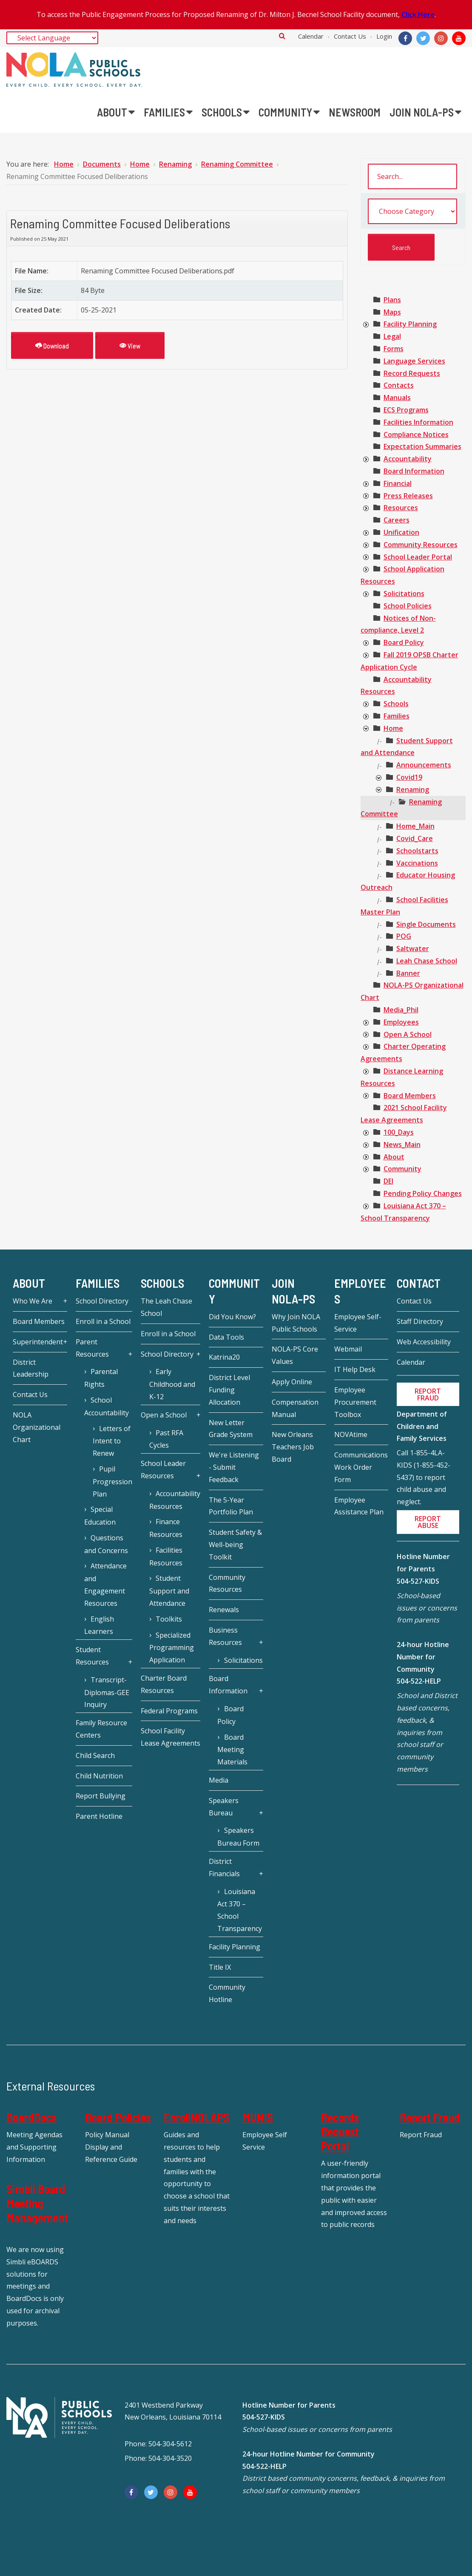 Image resolution: width=472 pixels, height=2576 pixels. What do you see at coordinates (426, 961) in the screenshot?
I see `Leah Chase School` at bounding box center [426, 961].